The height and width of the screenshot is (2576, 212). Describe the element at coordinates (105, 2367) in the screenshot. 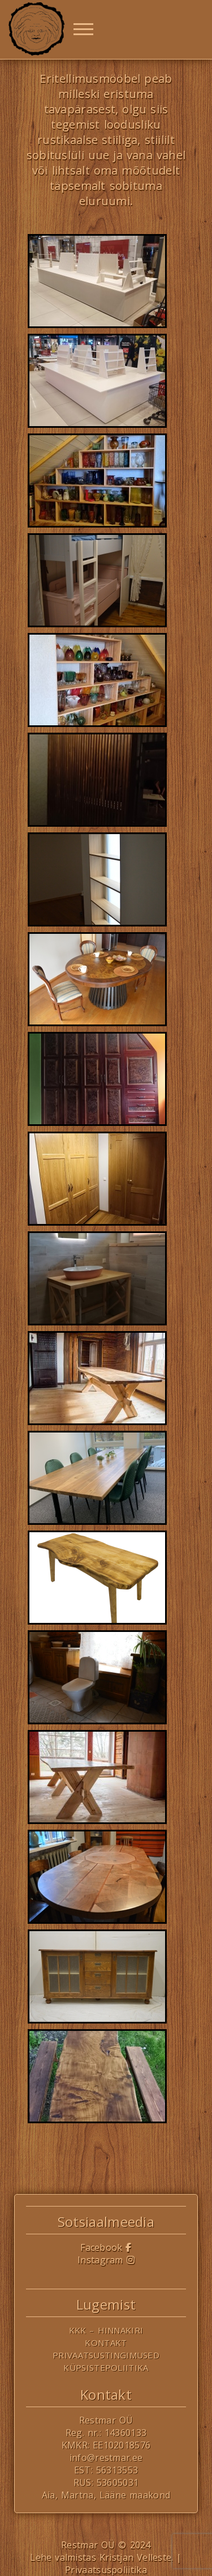

I see `Küpsistepoliitika` at that location.